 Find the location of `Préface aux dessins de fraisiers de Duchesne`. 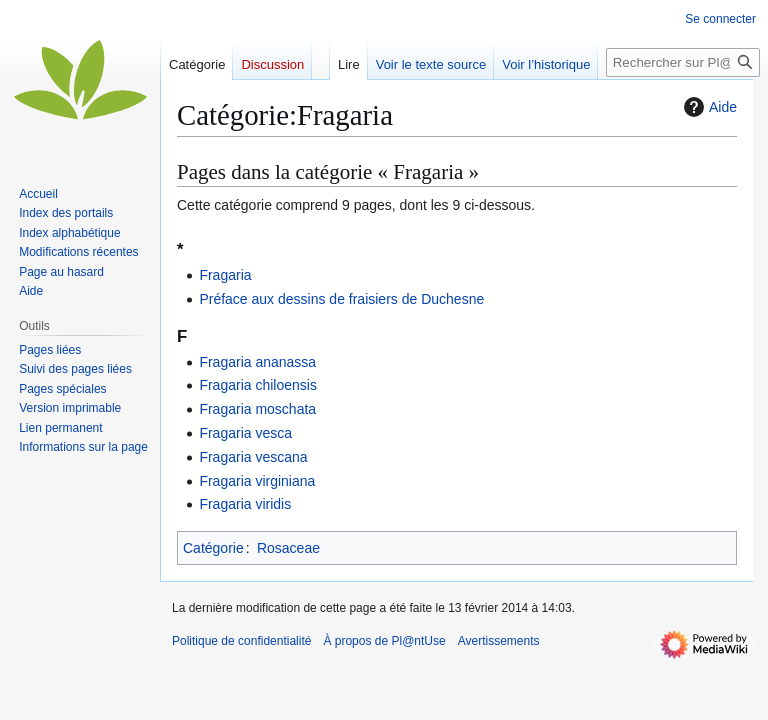

Préface aux dessins de fraisiers de Duchesne is located at coordinates (341, 299).